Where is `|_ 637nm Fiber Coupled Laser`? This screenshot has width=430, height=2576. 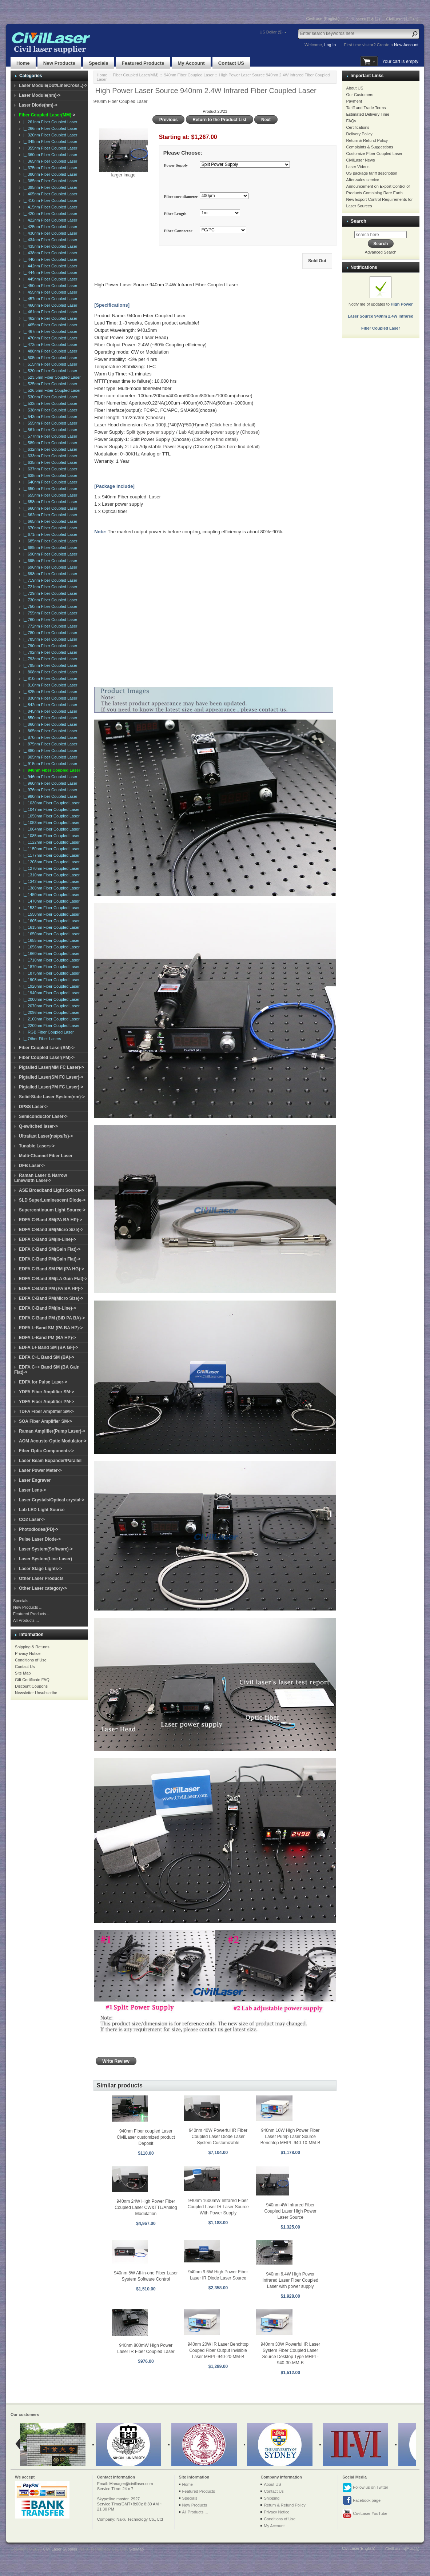
|_ 637nm Fiber Coupled Laser is located at coordinates (49, 469).